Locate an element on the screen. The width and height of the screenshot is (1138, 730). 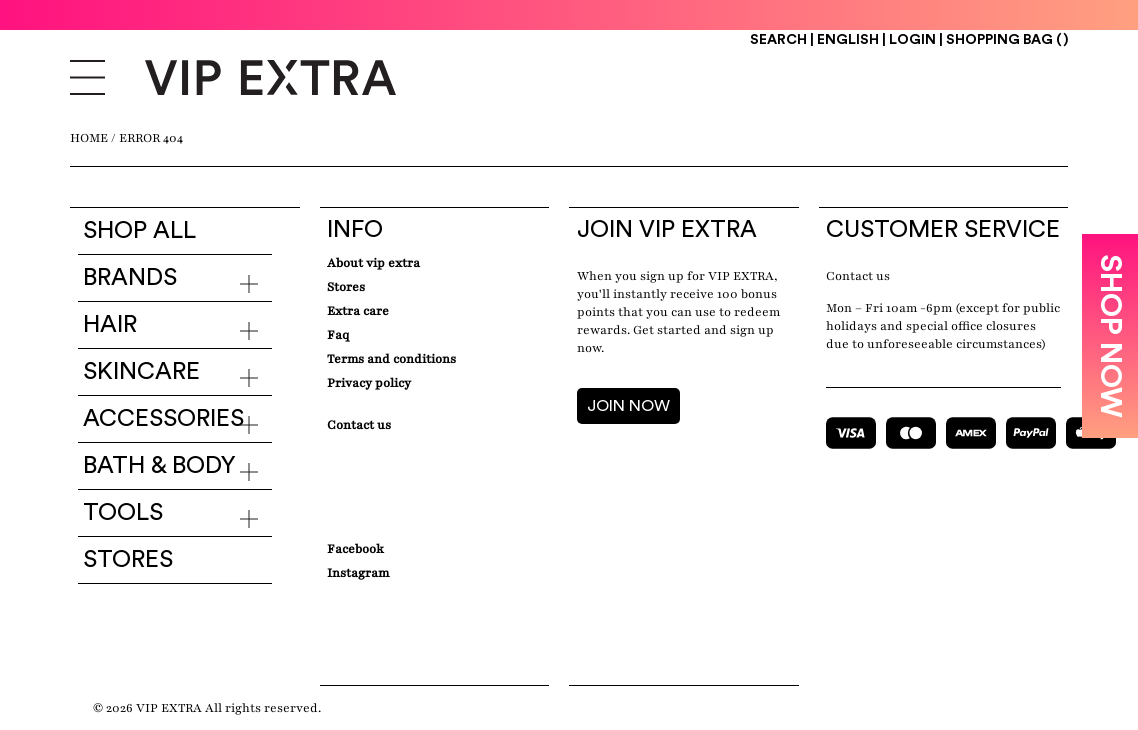
Brands is located at coordinates (130, 278).